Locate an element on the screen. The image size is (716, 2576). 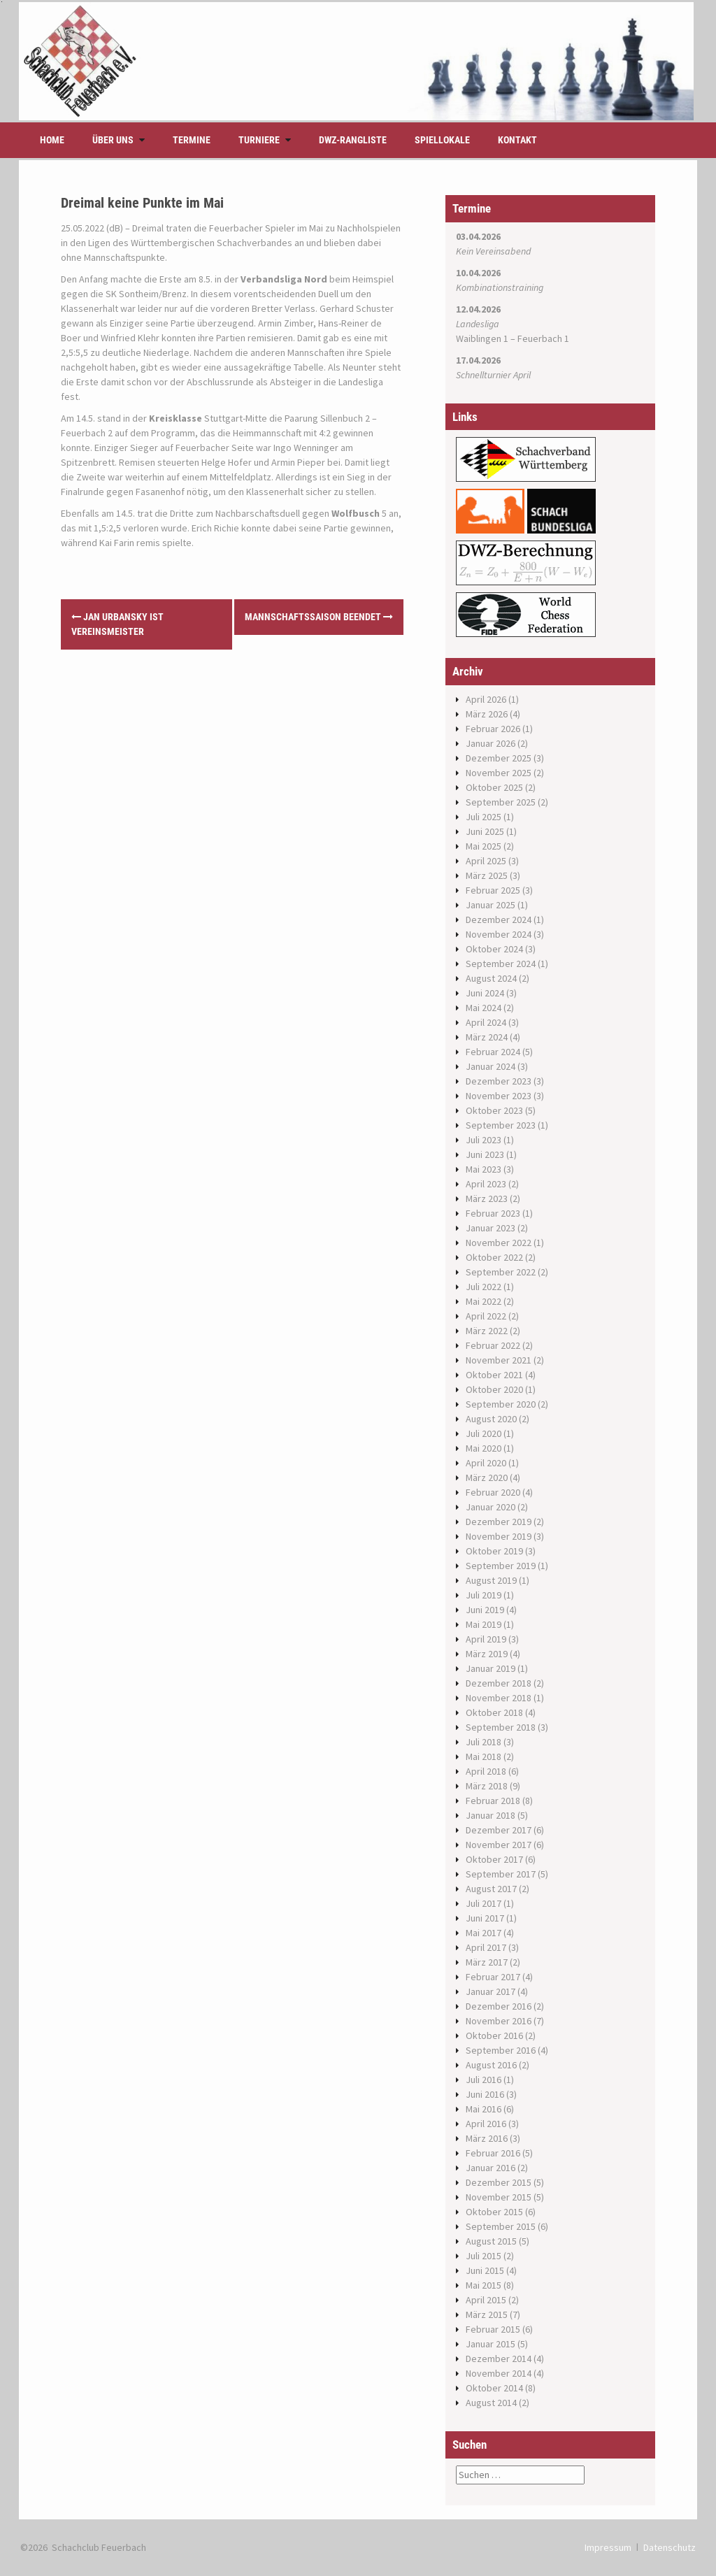
Juli 2016 is located at coordinates (483, 2079).